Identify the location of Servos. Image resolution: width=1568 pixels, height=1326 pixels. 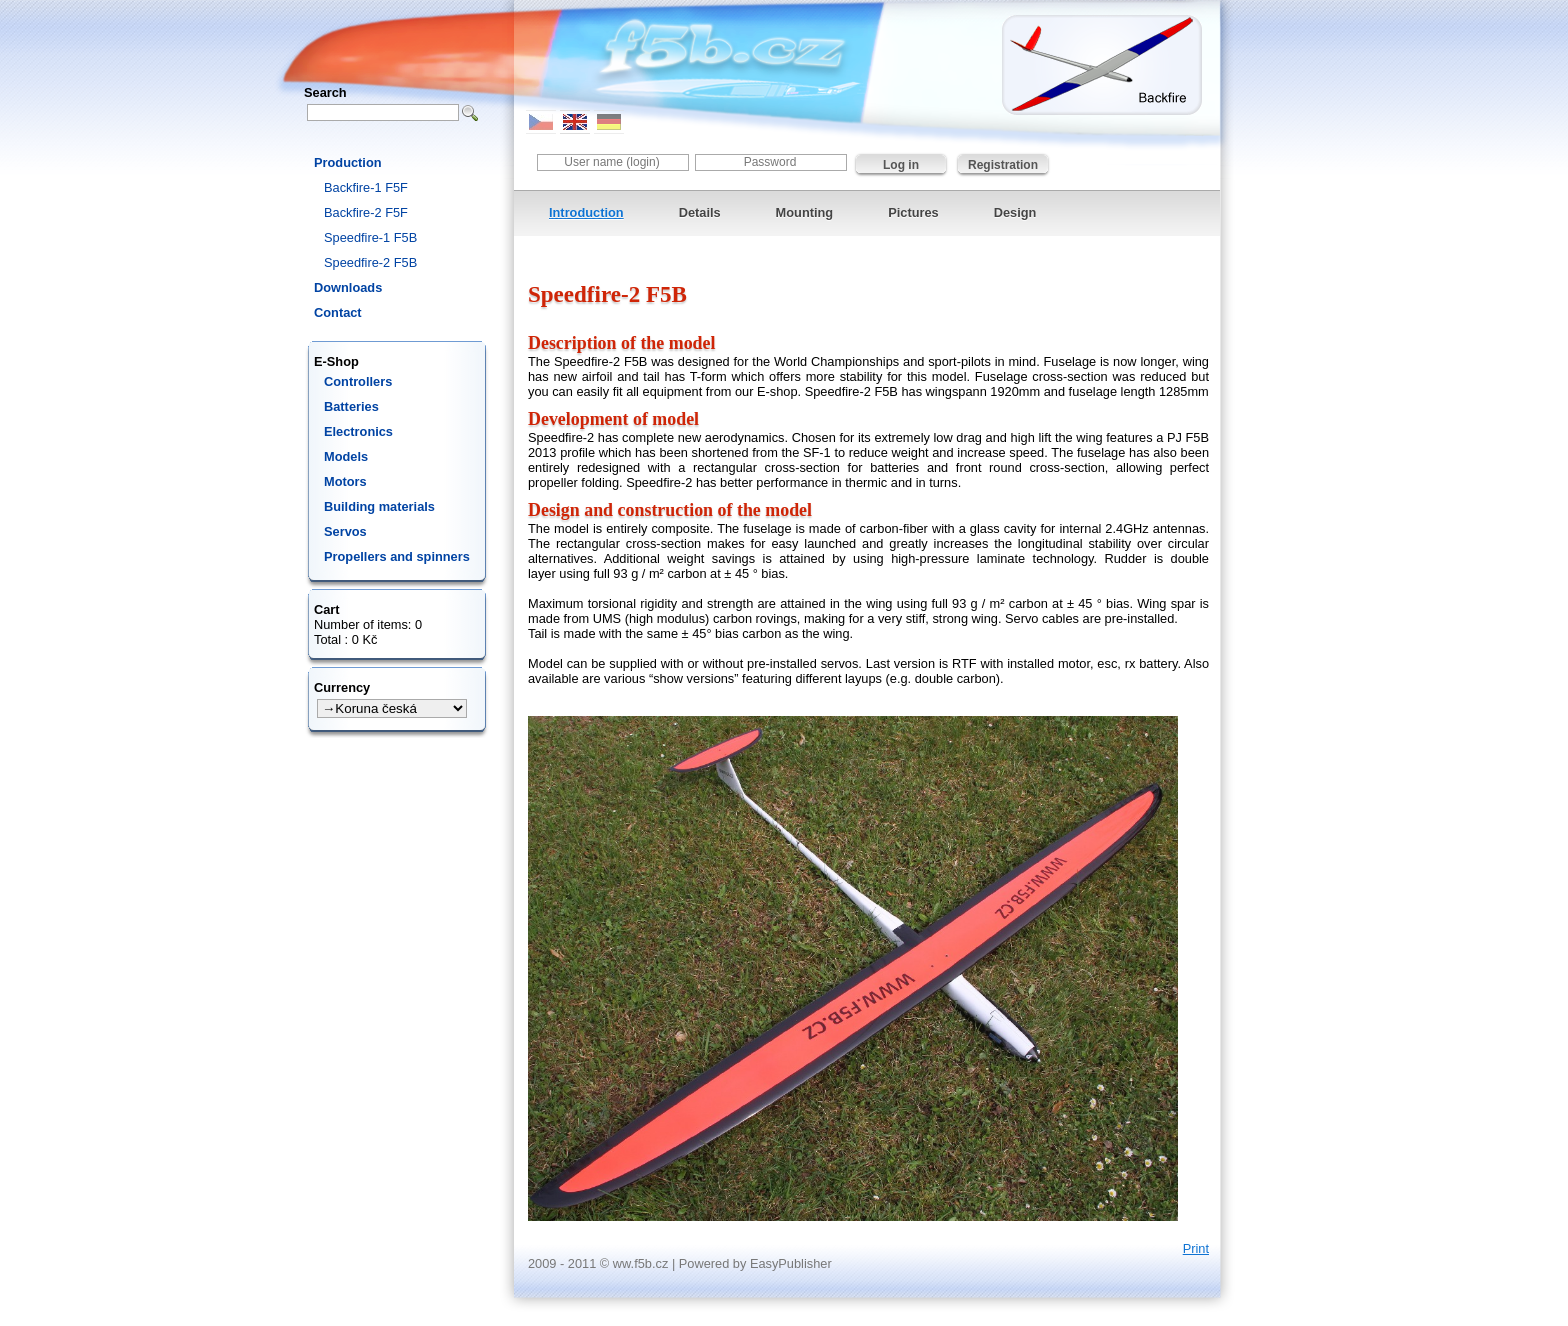
(345, 531).